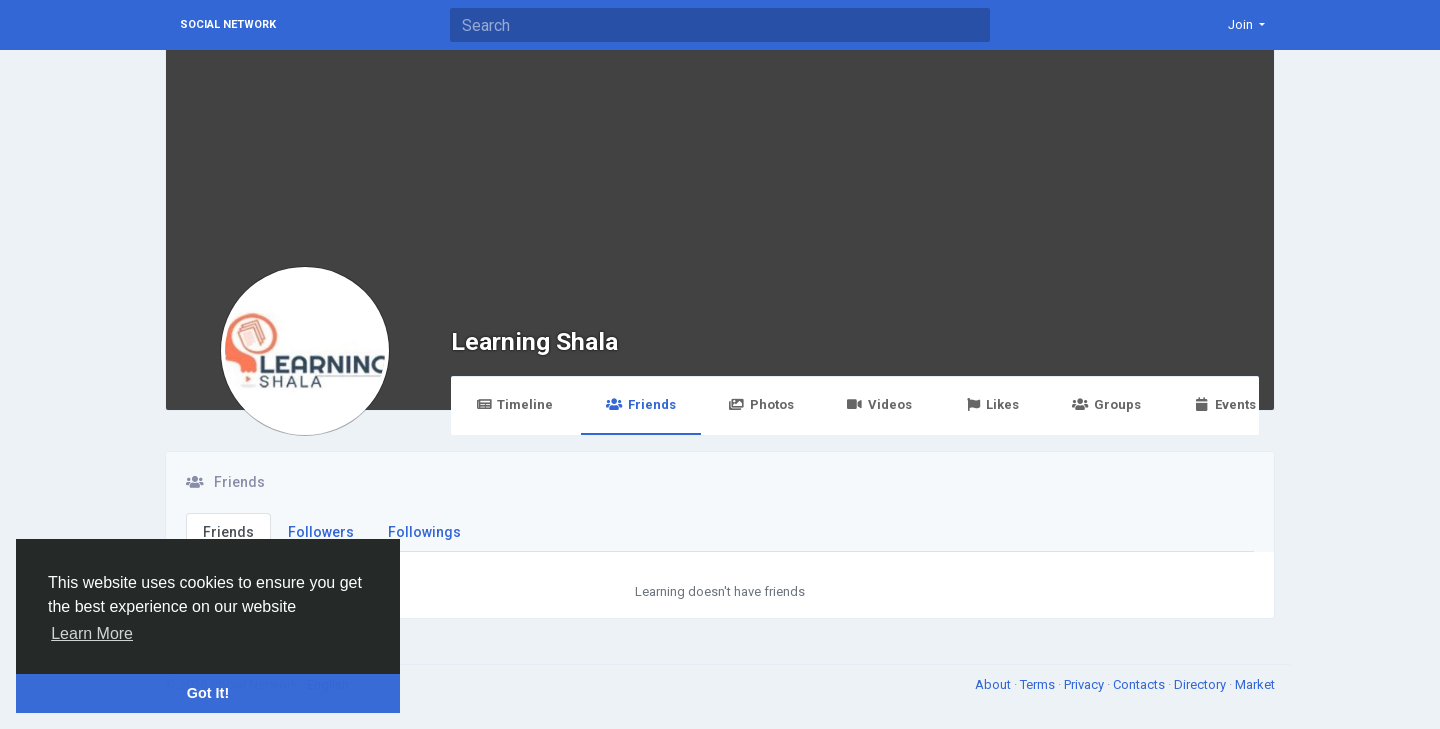 This screenshot has height=729, width=1440. Describe the element at coordinates (1225, 404) in the screenshot. I see `Events` at that location.